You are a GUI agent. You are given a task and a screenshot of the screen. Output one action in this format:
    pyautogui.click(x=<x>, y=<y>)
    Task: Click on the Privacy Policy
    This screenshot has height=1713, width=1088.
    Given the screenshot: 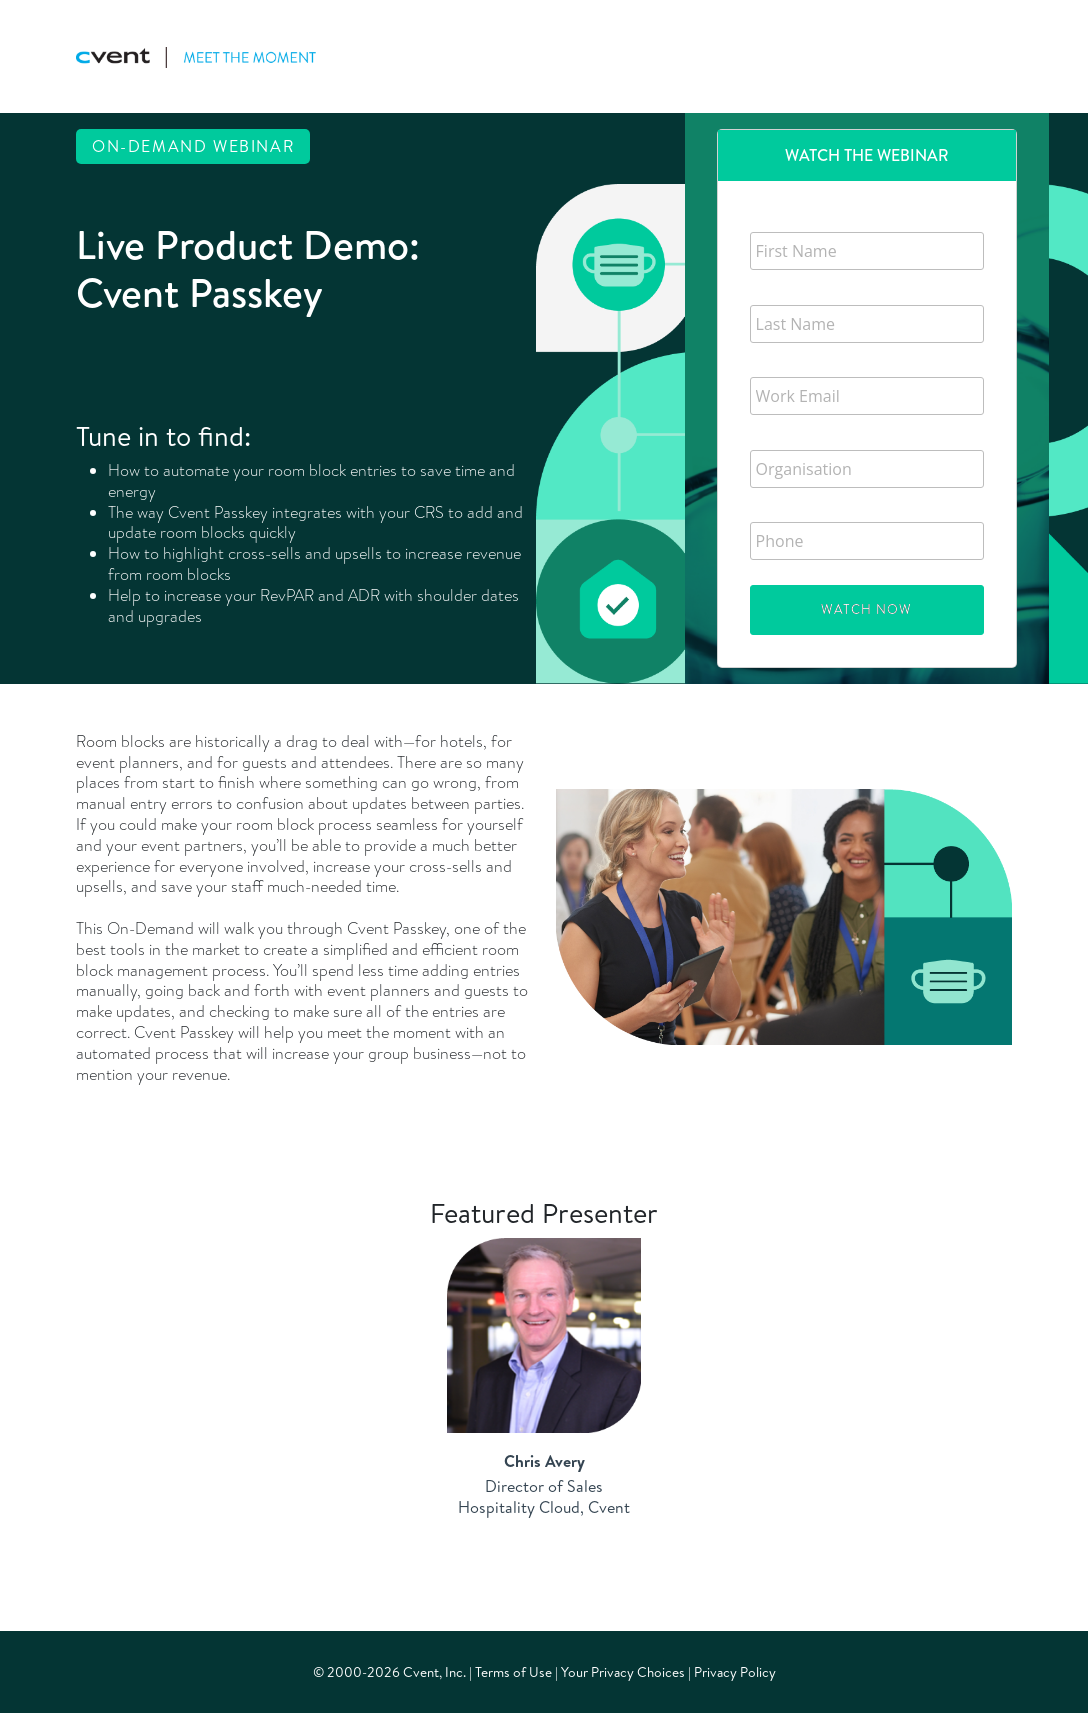 What is the action you would take?
    pyautogui.click(x=735, y=1671)
    